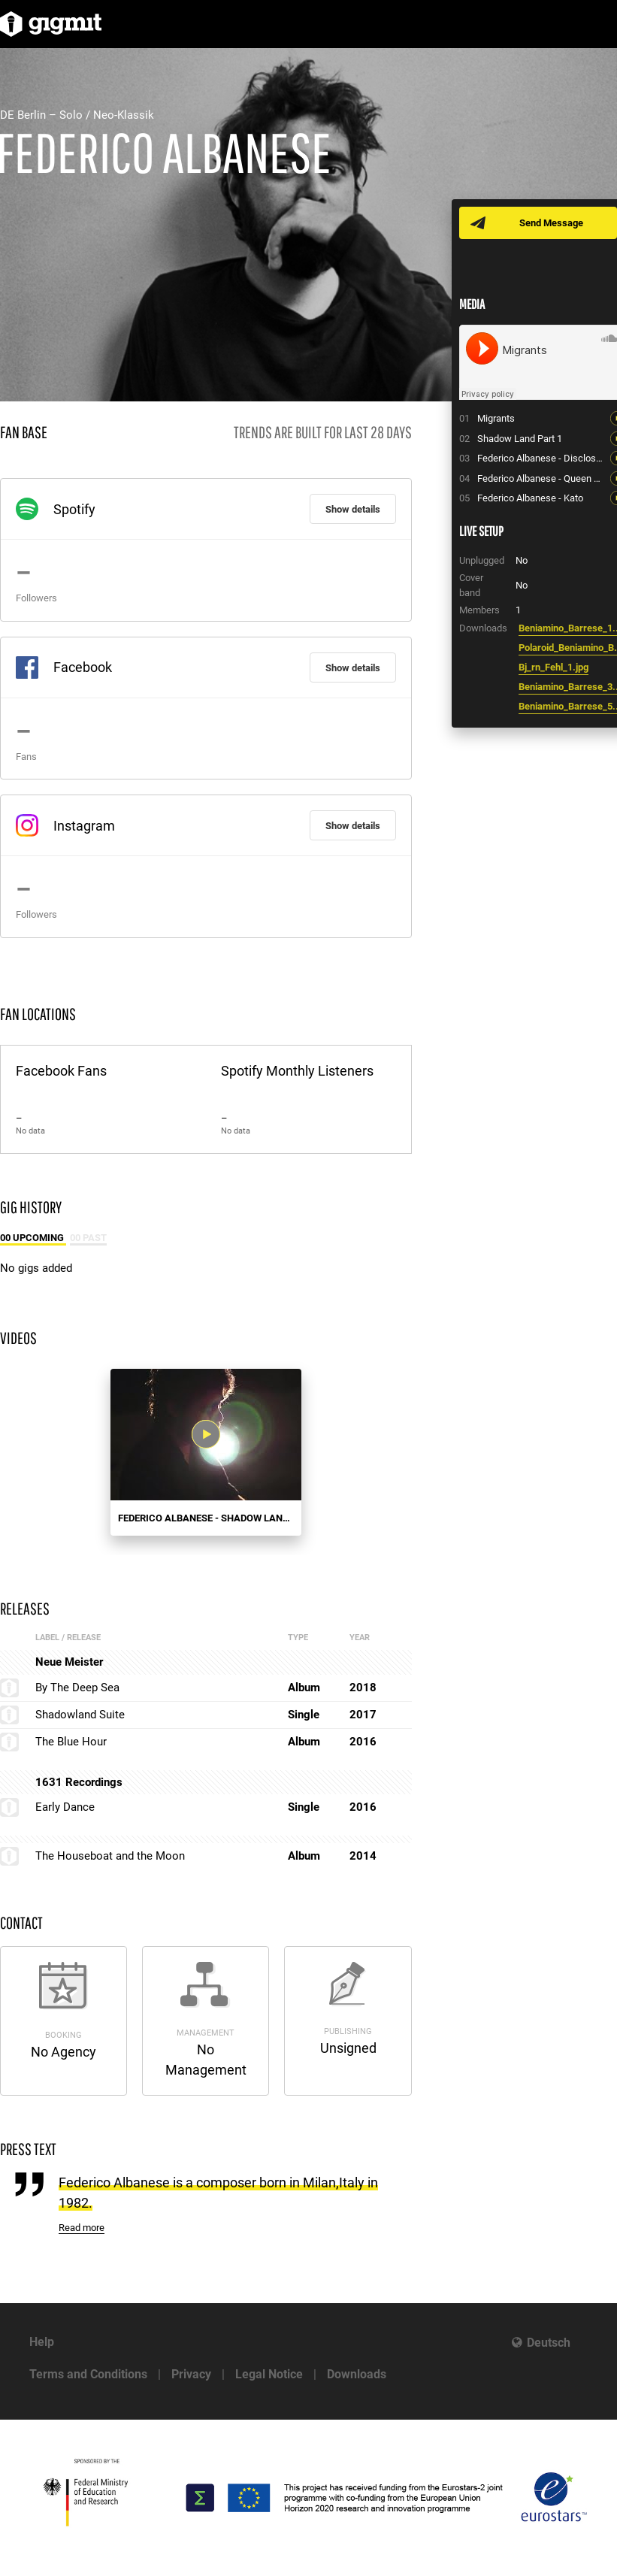 The image size is (617, 2576). What do you see at coordinates (356, 2374) in the screenshot?
I see `Downloads` at bounding box center [356, 2374].